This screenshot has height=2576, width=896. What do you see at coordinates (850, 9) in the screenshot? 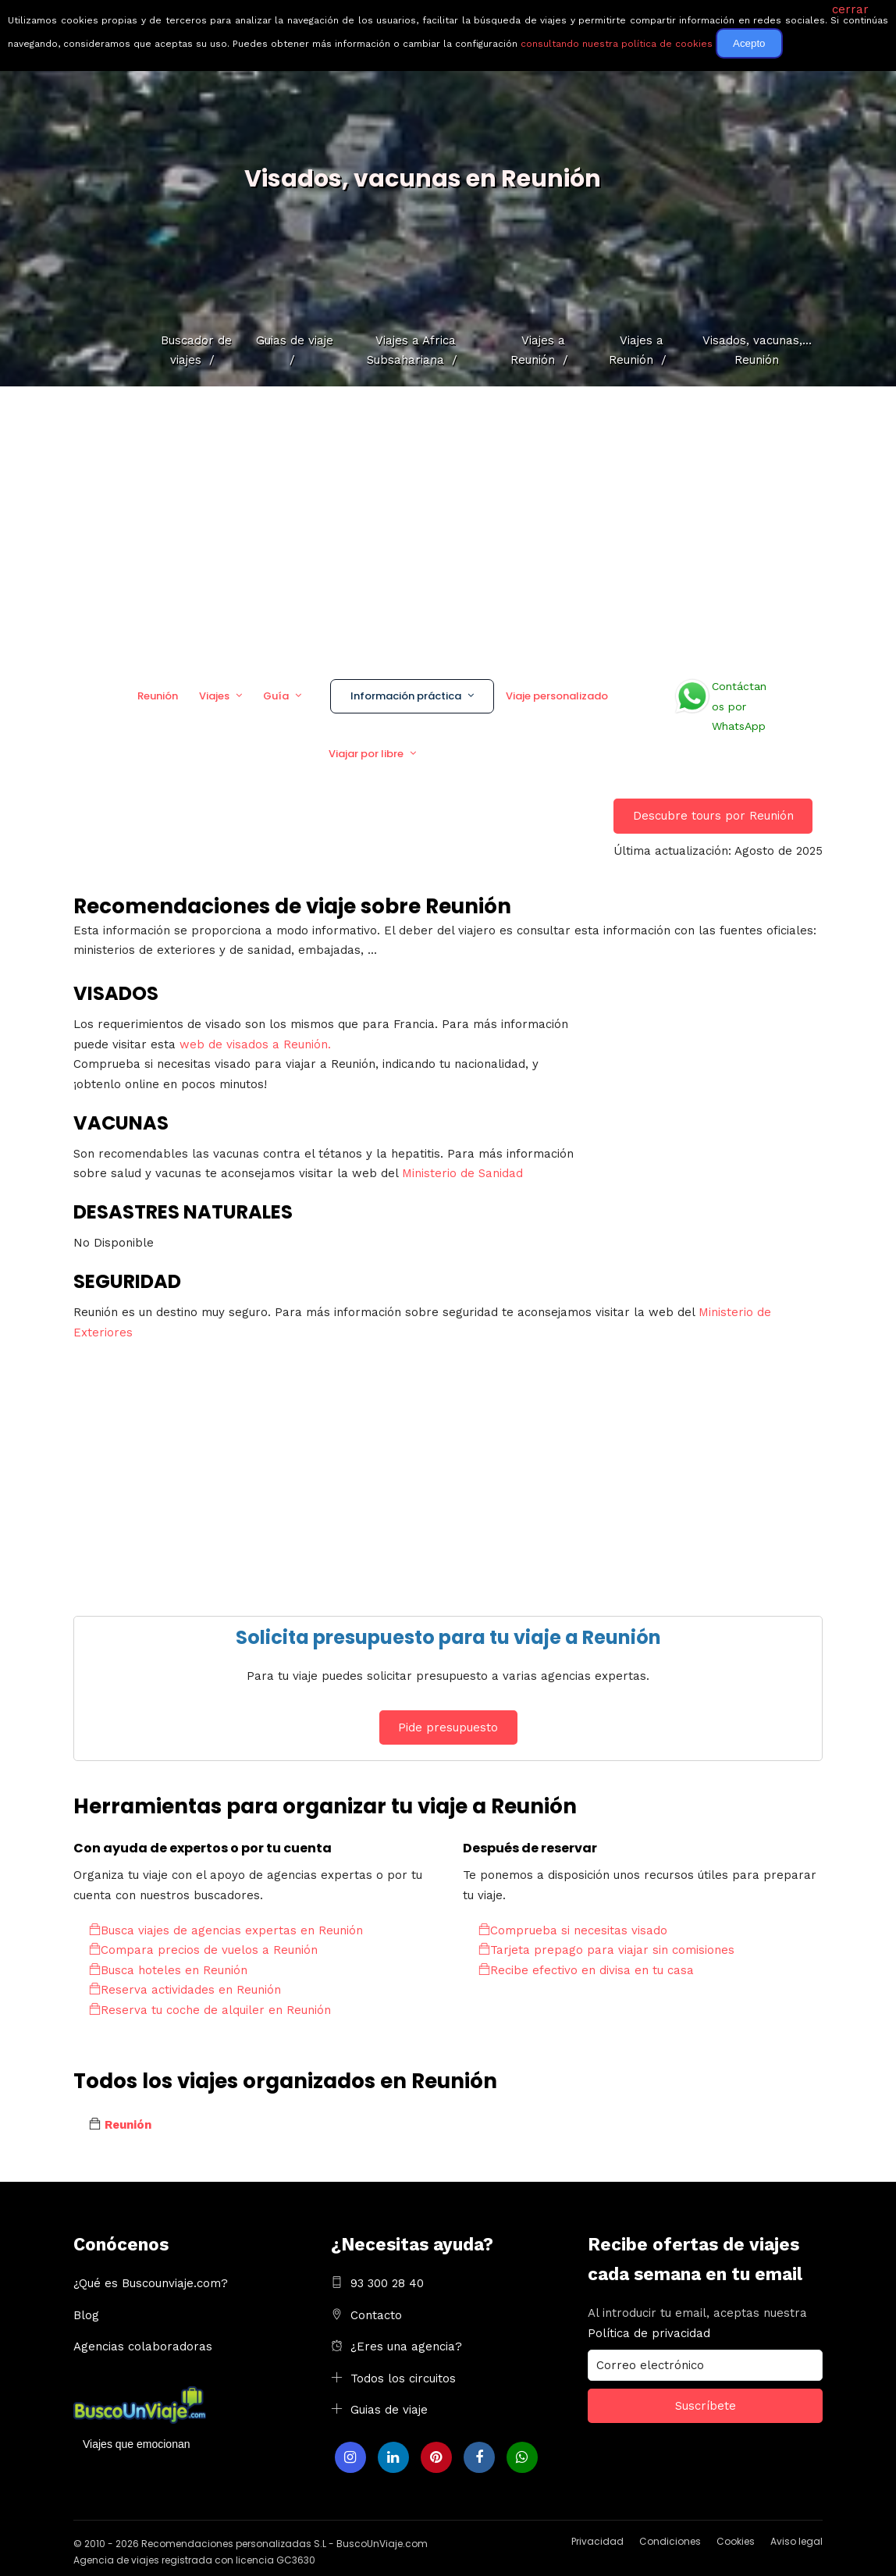
I see `cerrar` at bounding box center [850, 9].